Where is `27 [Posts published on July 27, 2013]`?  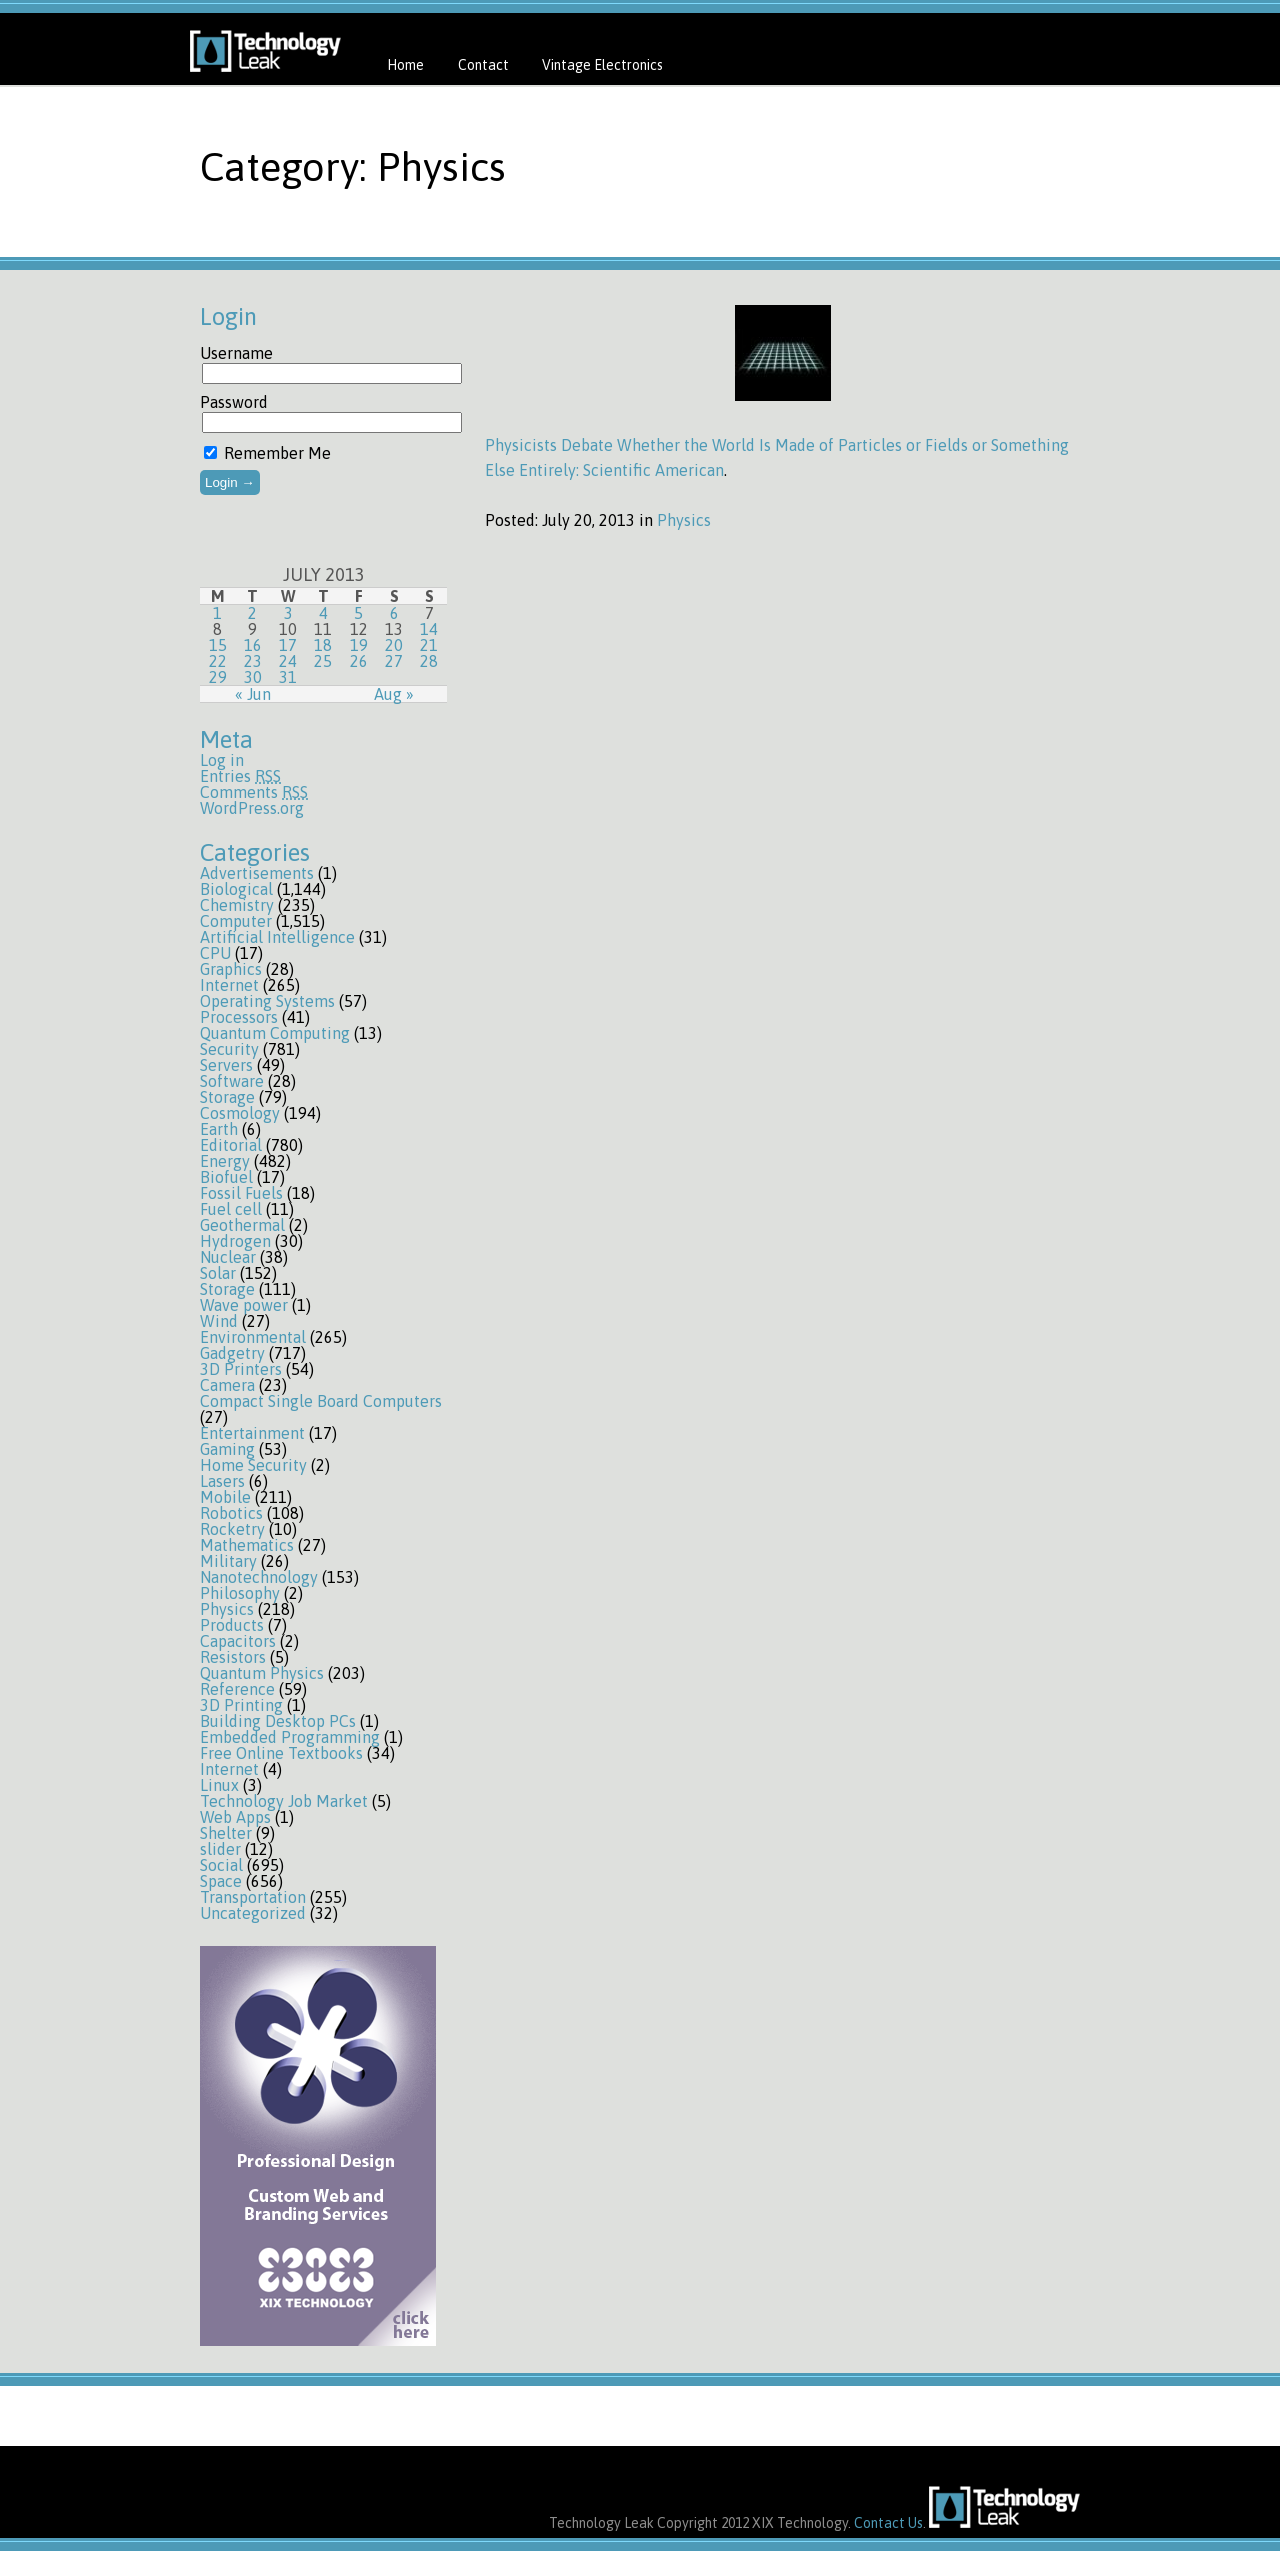 27 [Posts published on July 27, 2013] is located at coordinates (394, 661).